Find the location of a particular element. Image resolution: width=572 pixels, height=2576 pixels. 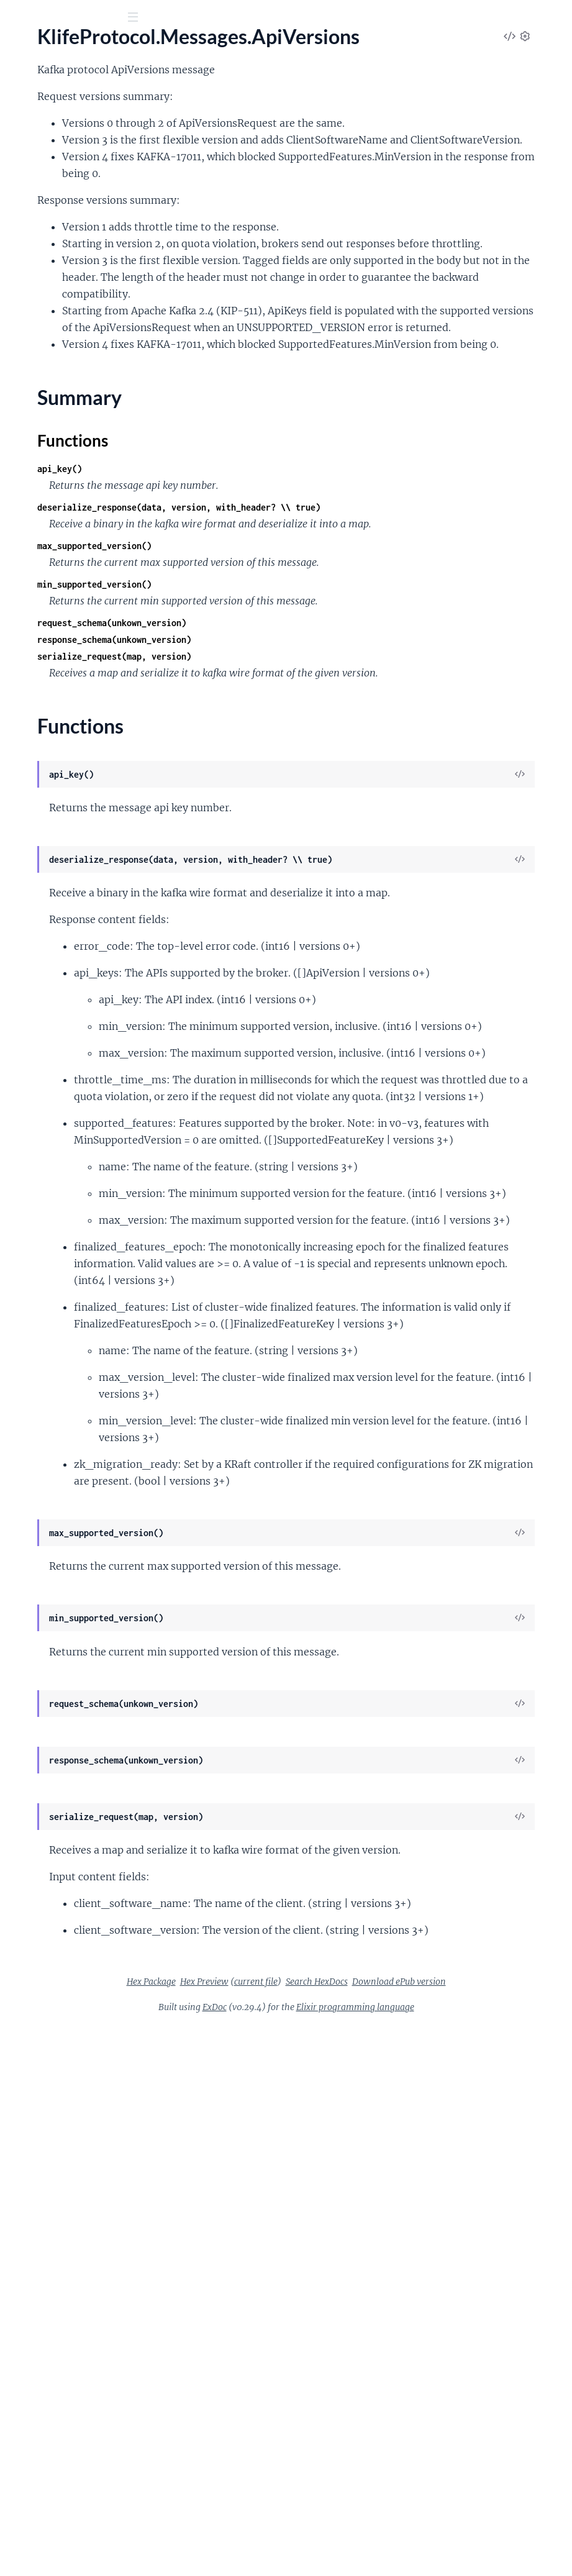

.ListTransactions is located at coordinates (45, 1206).